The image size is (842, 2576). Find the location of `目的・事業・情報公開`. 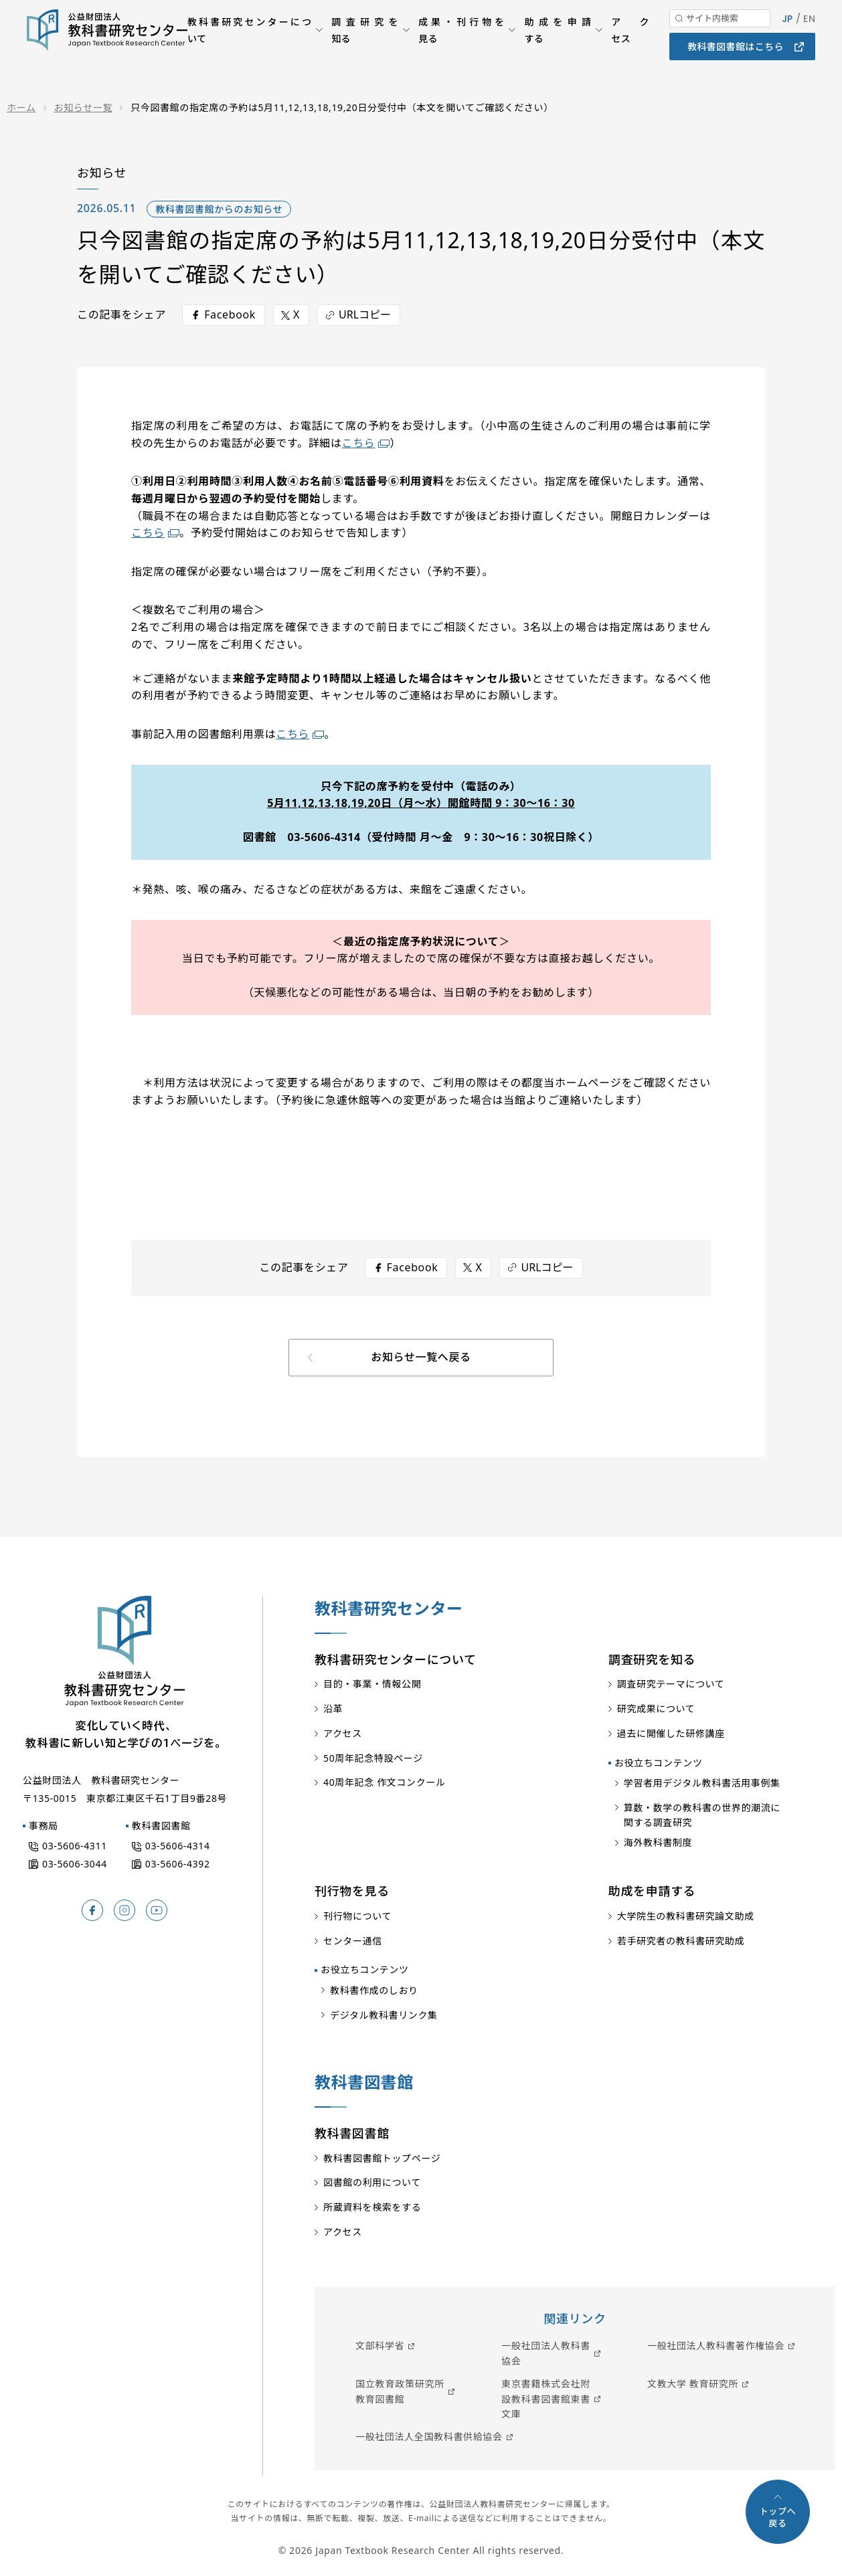

目的・事業・情報公開 is located at coordinates (372, 1683).